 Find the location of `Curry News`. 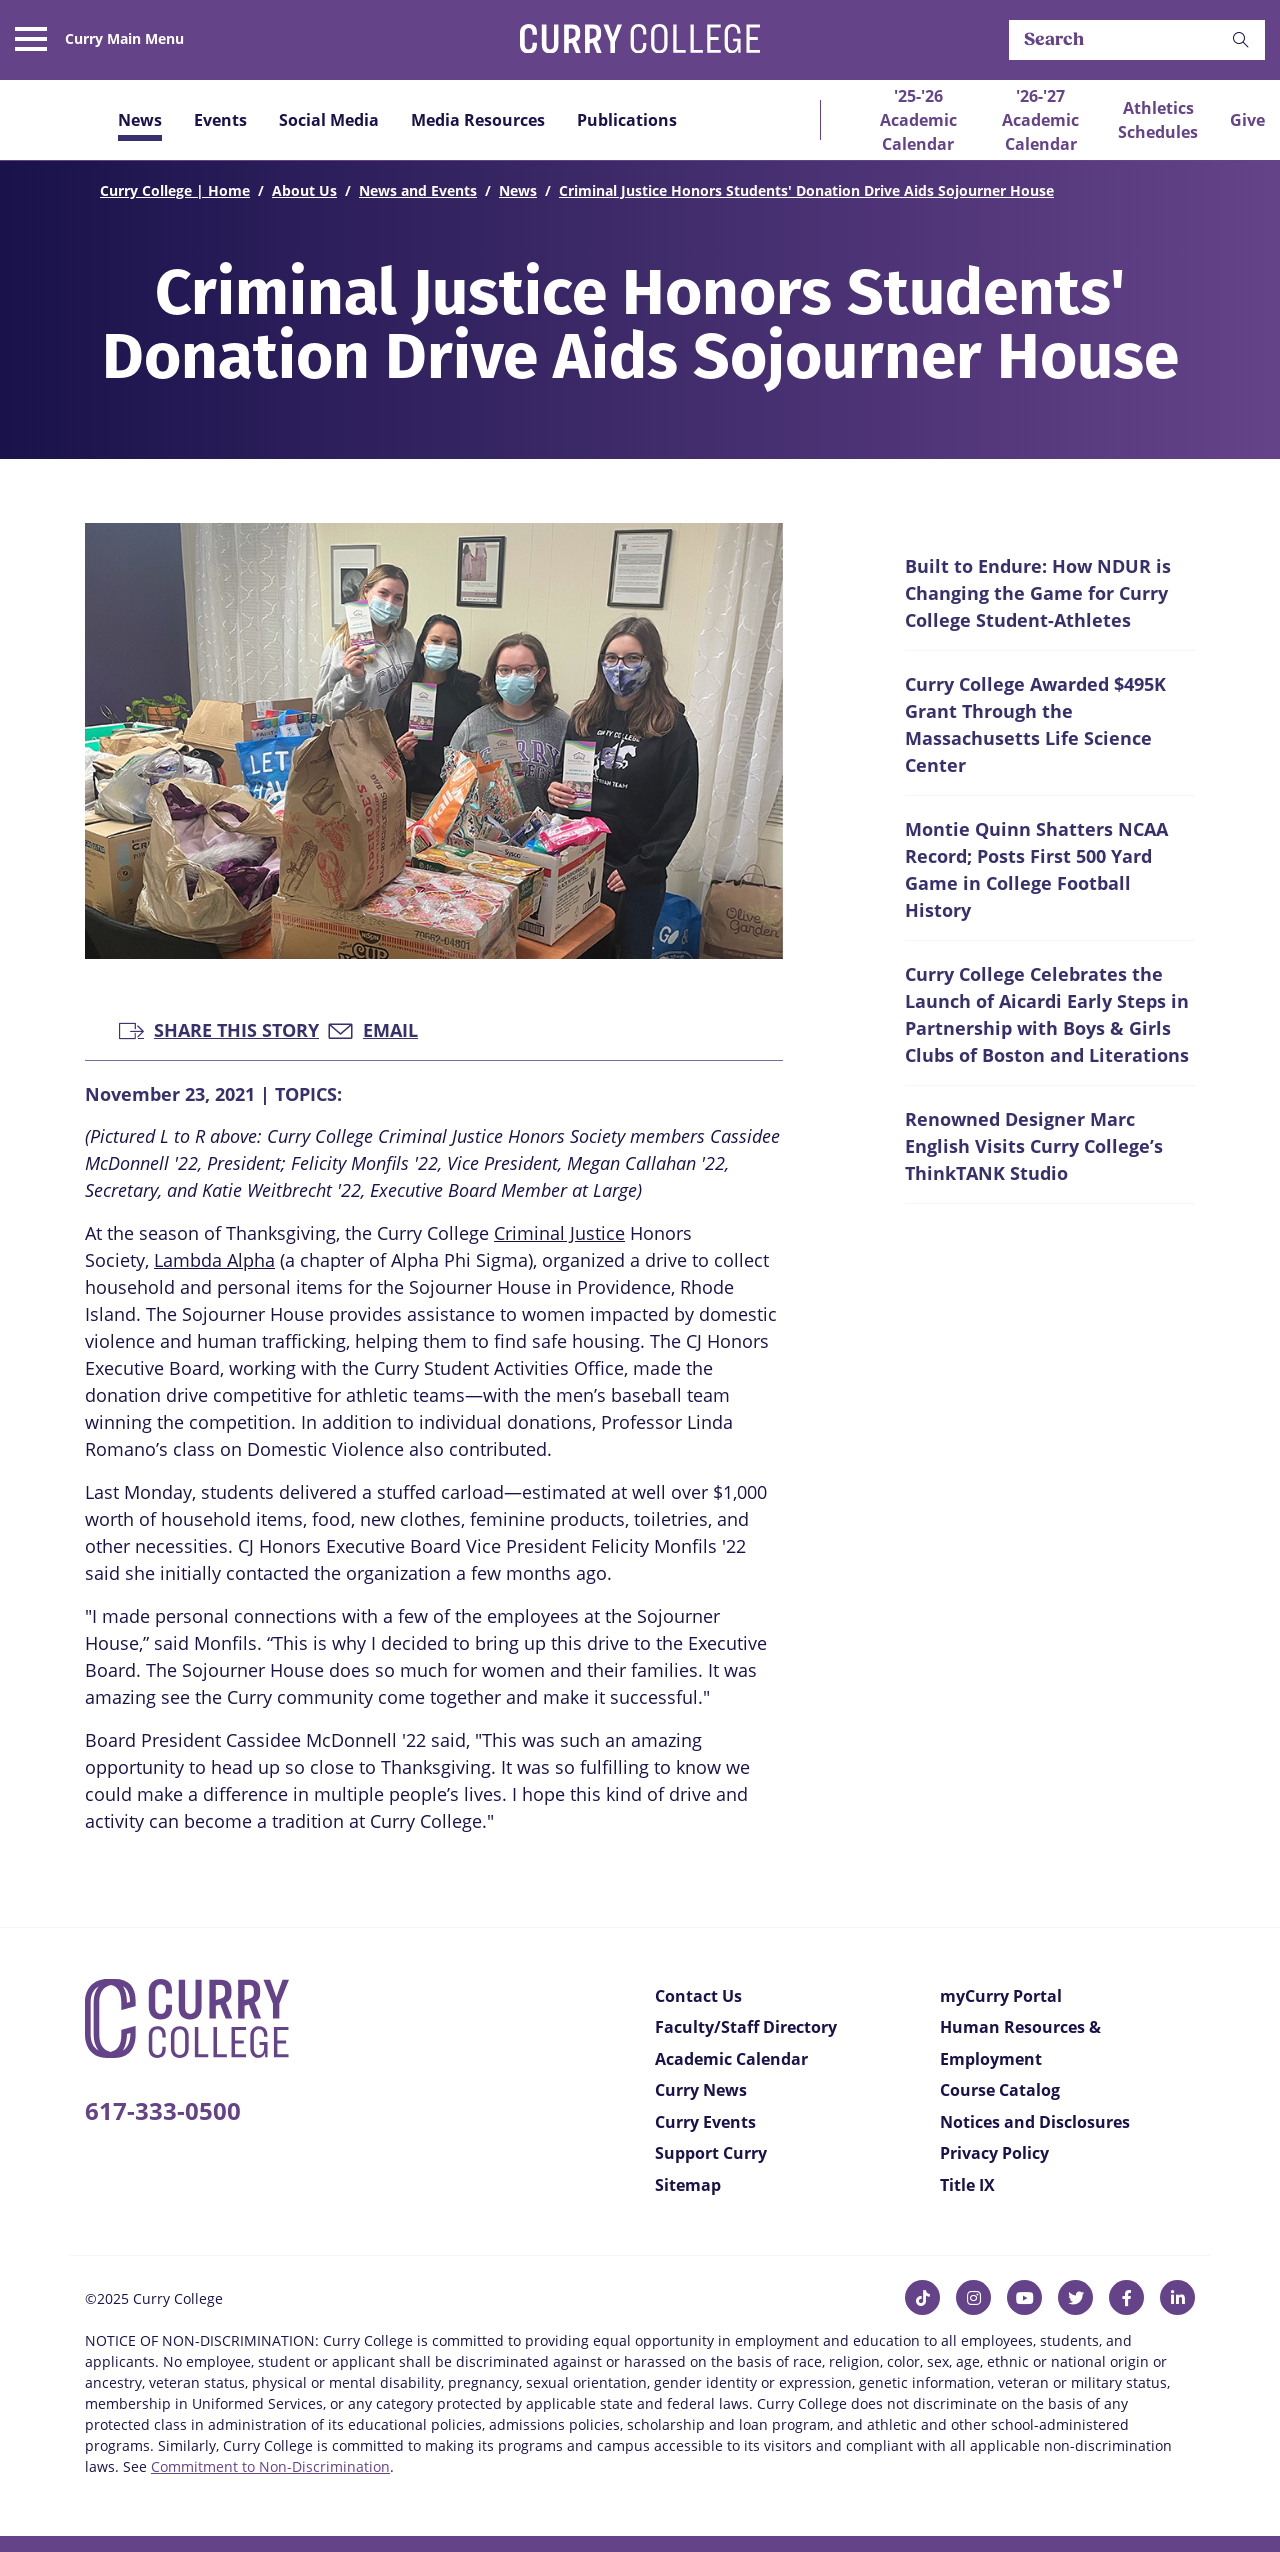

Curry News is located at coordinates (701, 2090).